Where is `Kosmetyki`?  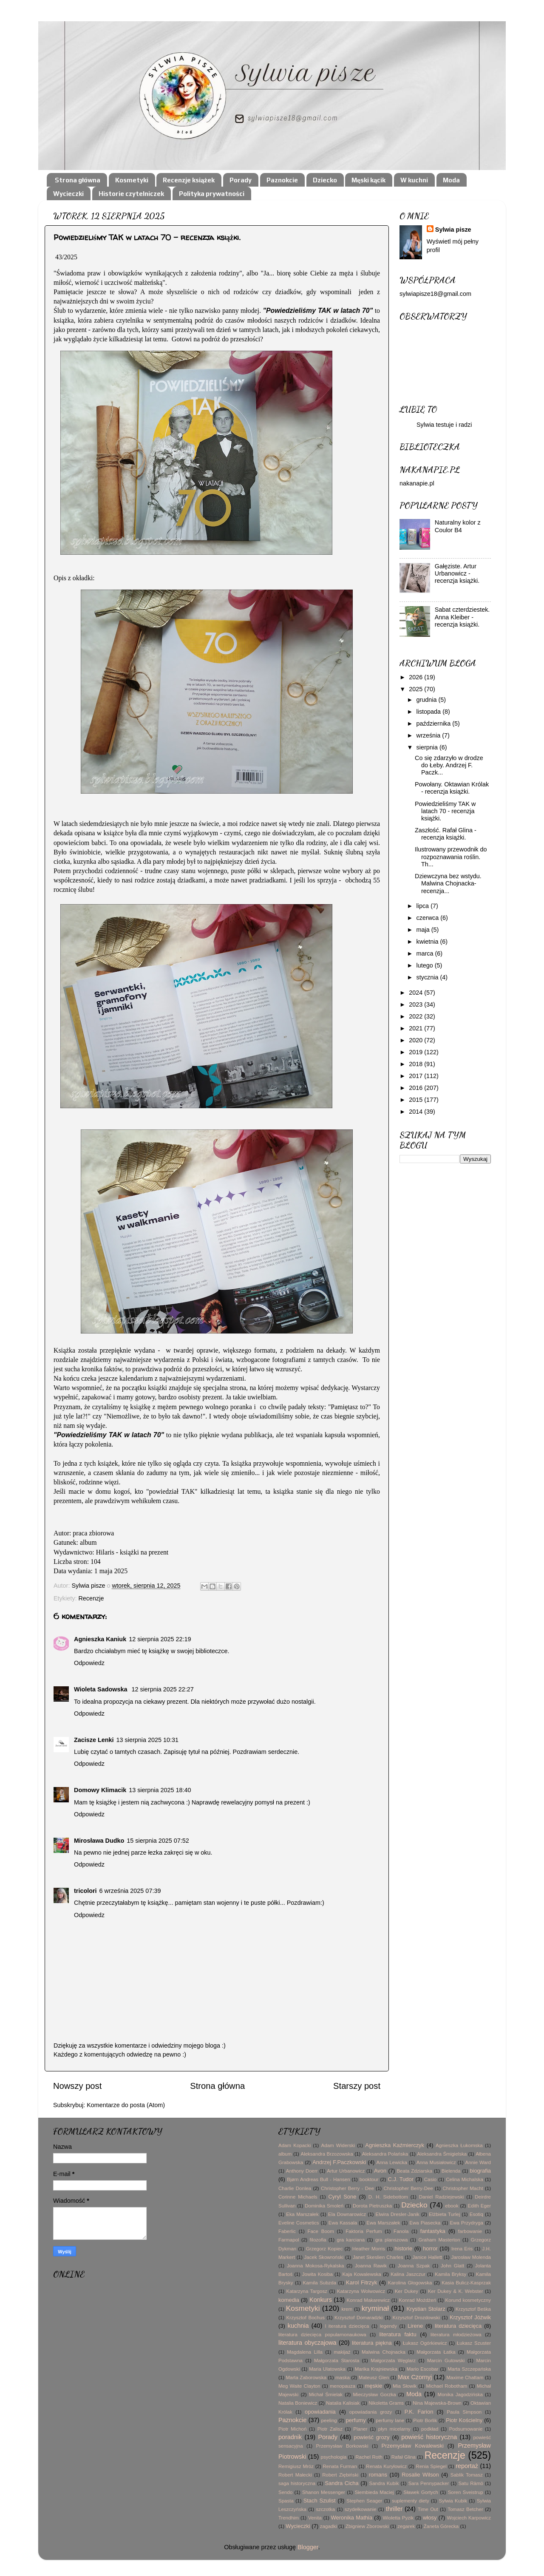 Kosmetyki is located at coordinates (131, 180).